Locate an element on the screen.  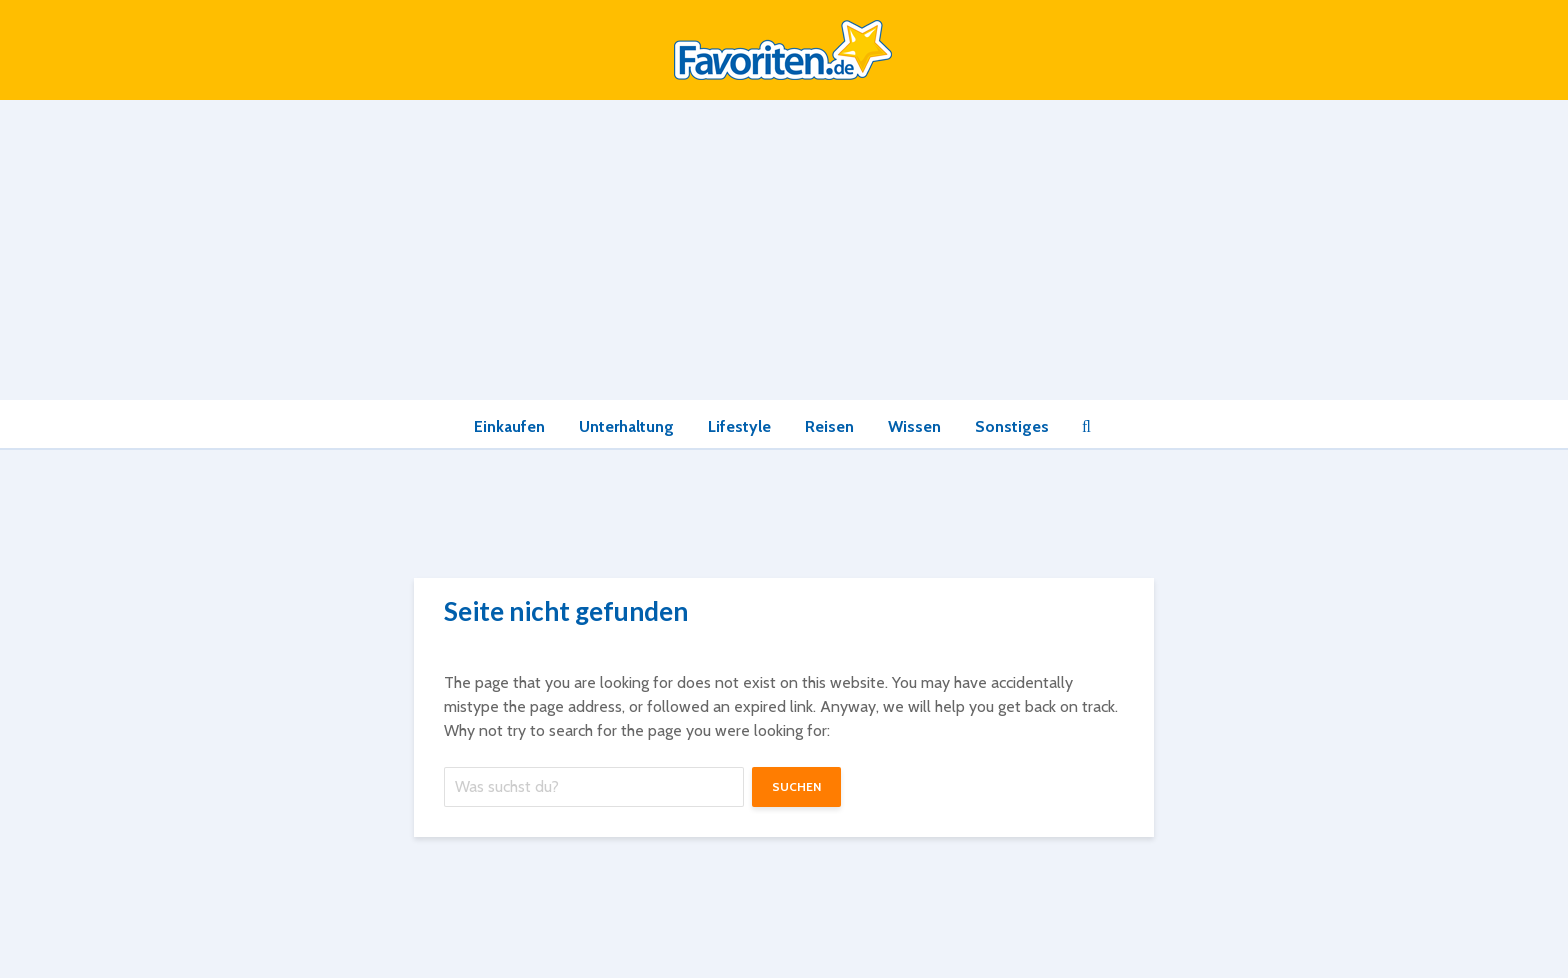
Reisen is located at coordinates (829, 426).